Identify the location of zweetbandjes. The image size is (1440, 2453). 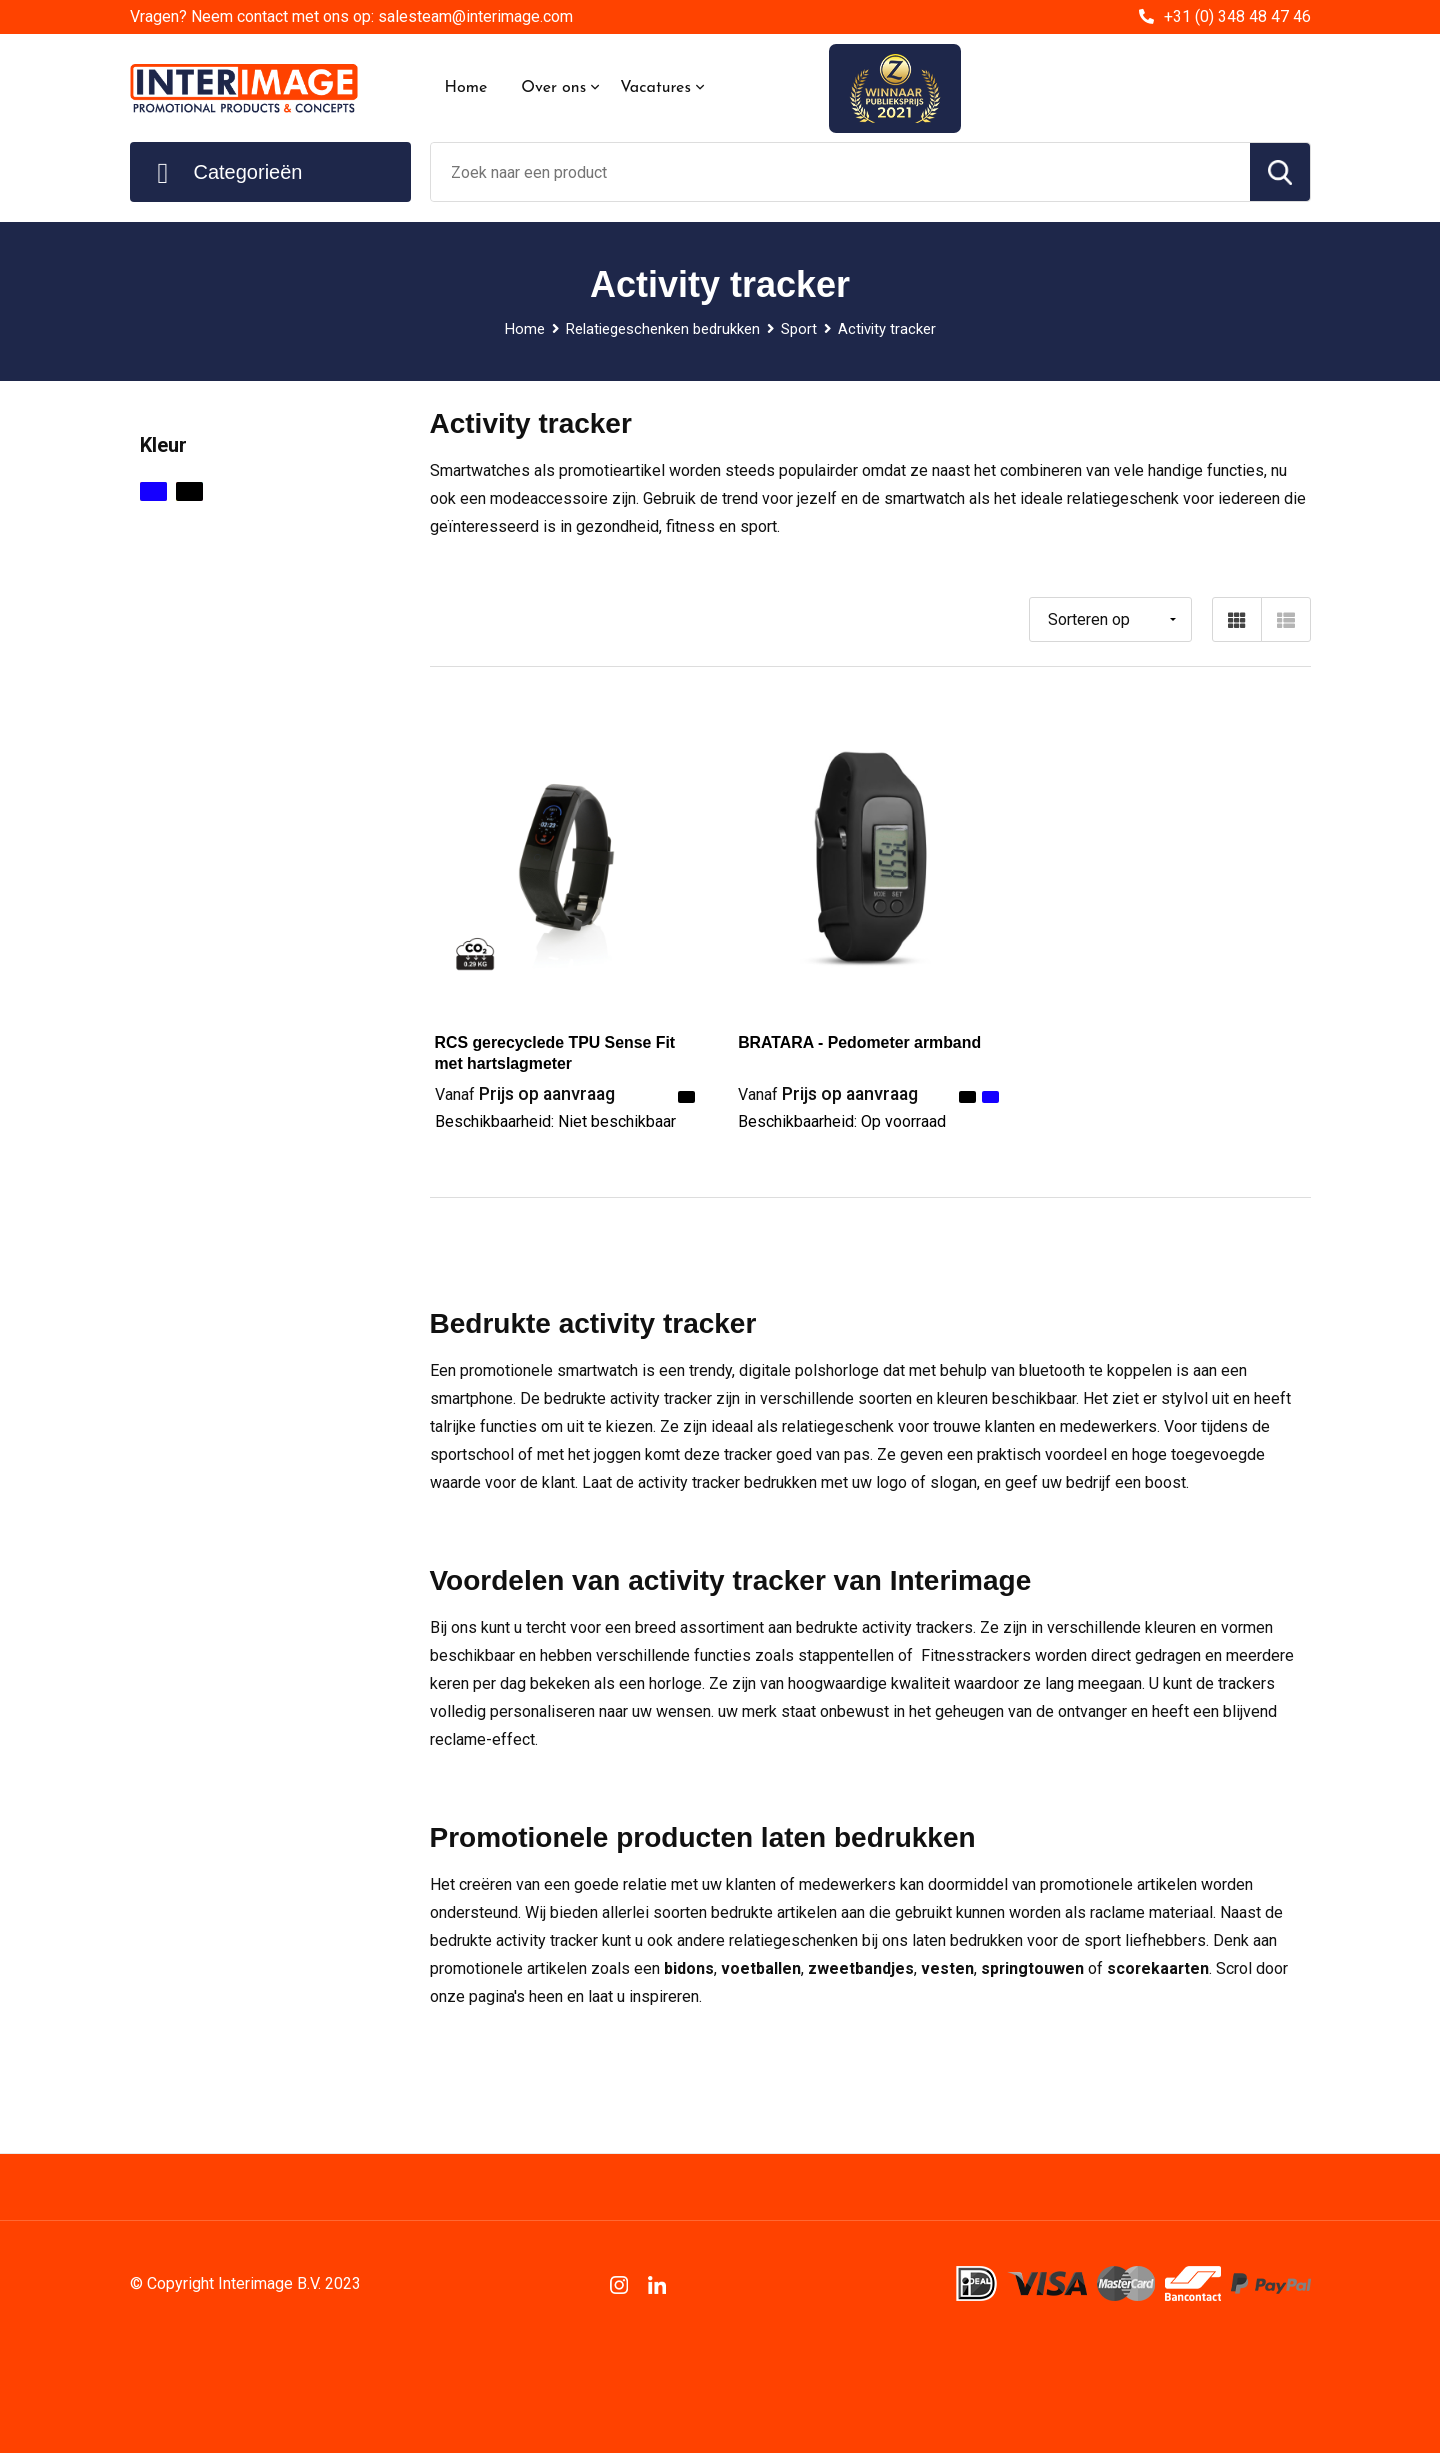
(861, 1968).